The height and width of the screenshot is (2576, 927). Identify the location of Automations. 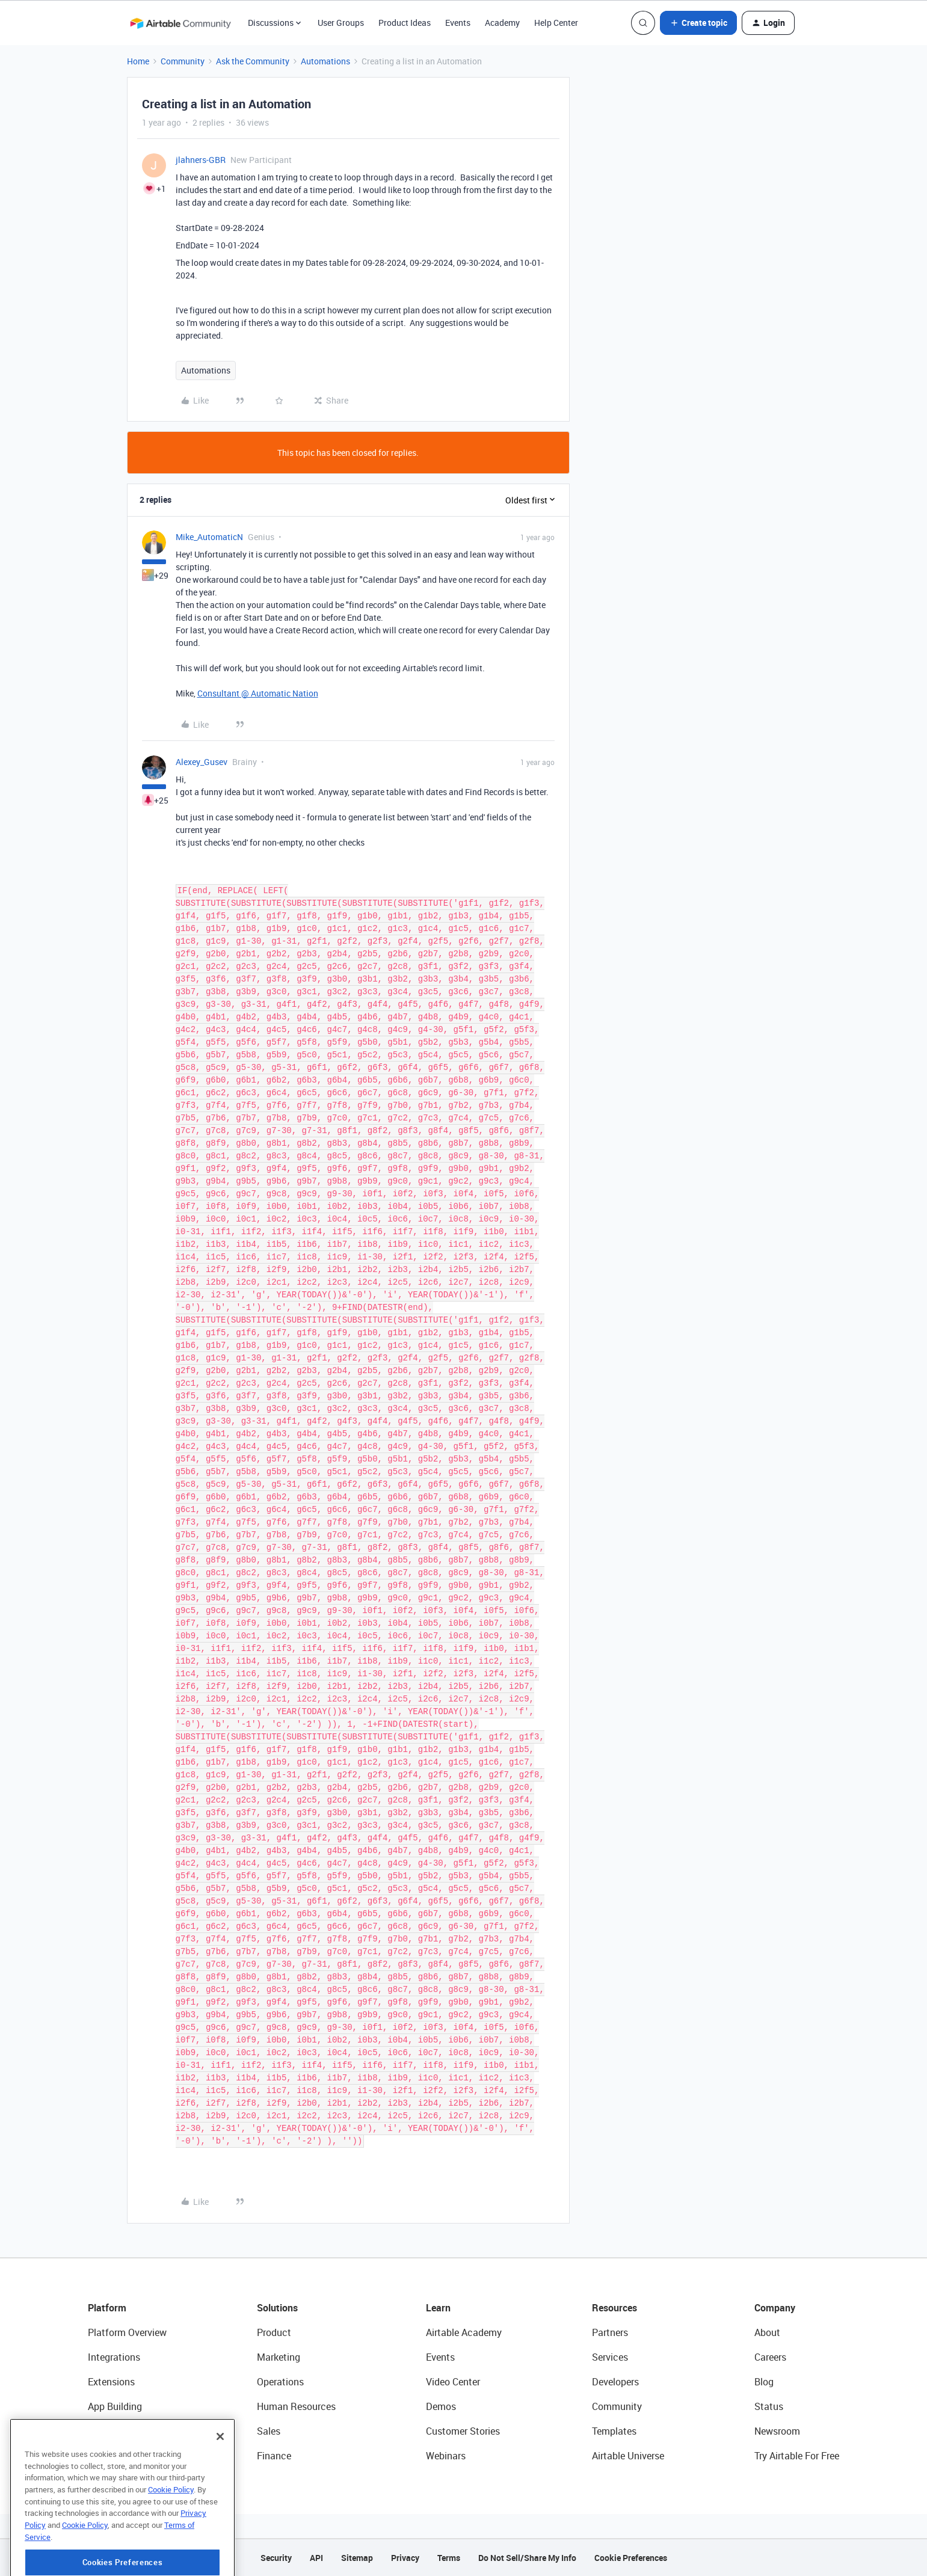
(325, 61).